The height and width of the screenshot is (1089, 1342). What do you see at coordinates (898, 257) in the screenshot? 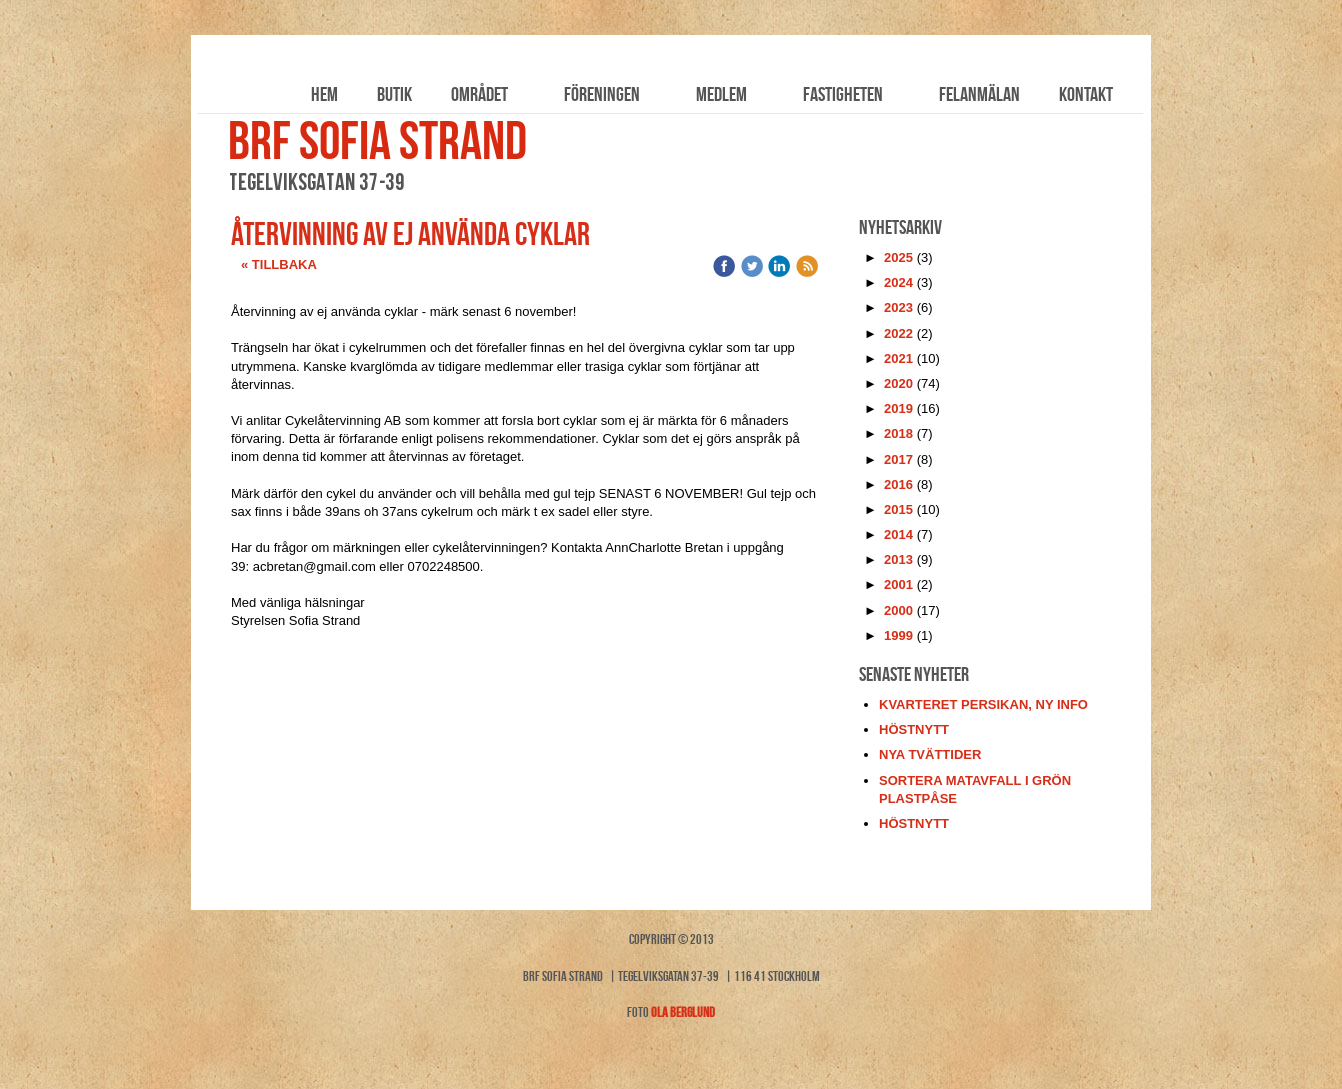
I see `2025` at bounding box center [898, 257].